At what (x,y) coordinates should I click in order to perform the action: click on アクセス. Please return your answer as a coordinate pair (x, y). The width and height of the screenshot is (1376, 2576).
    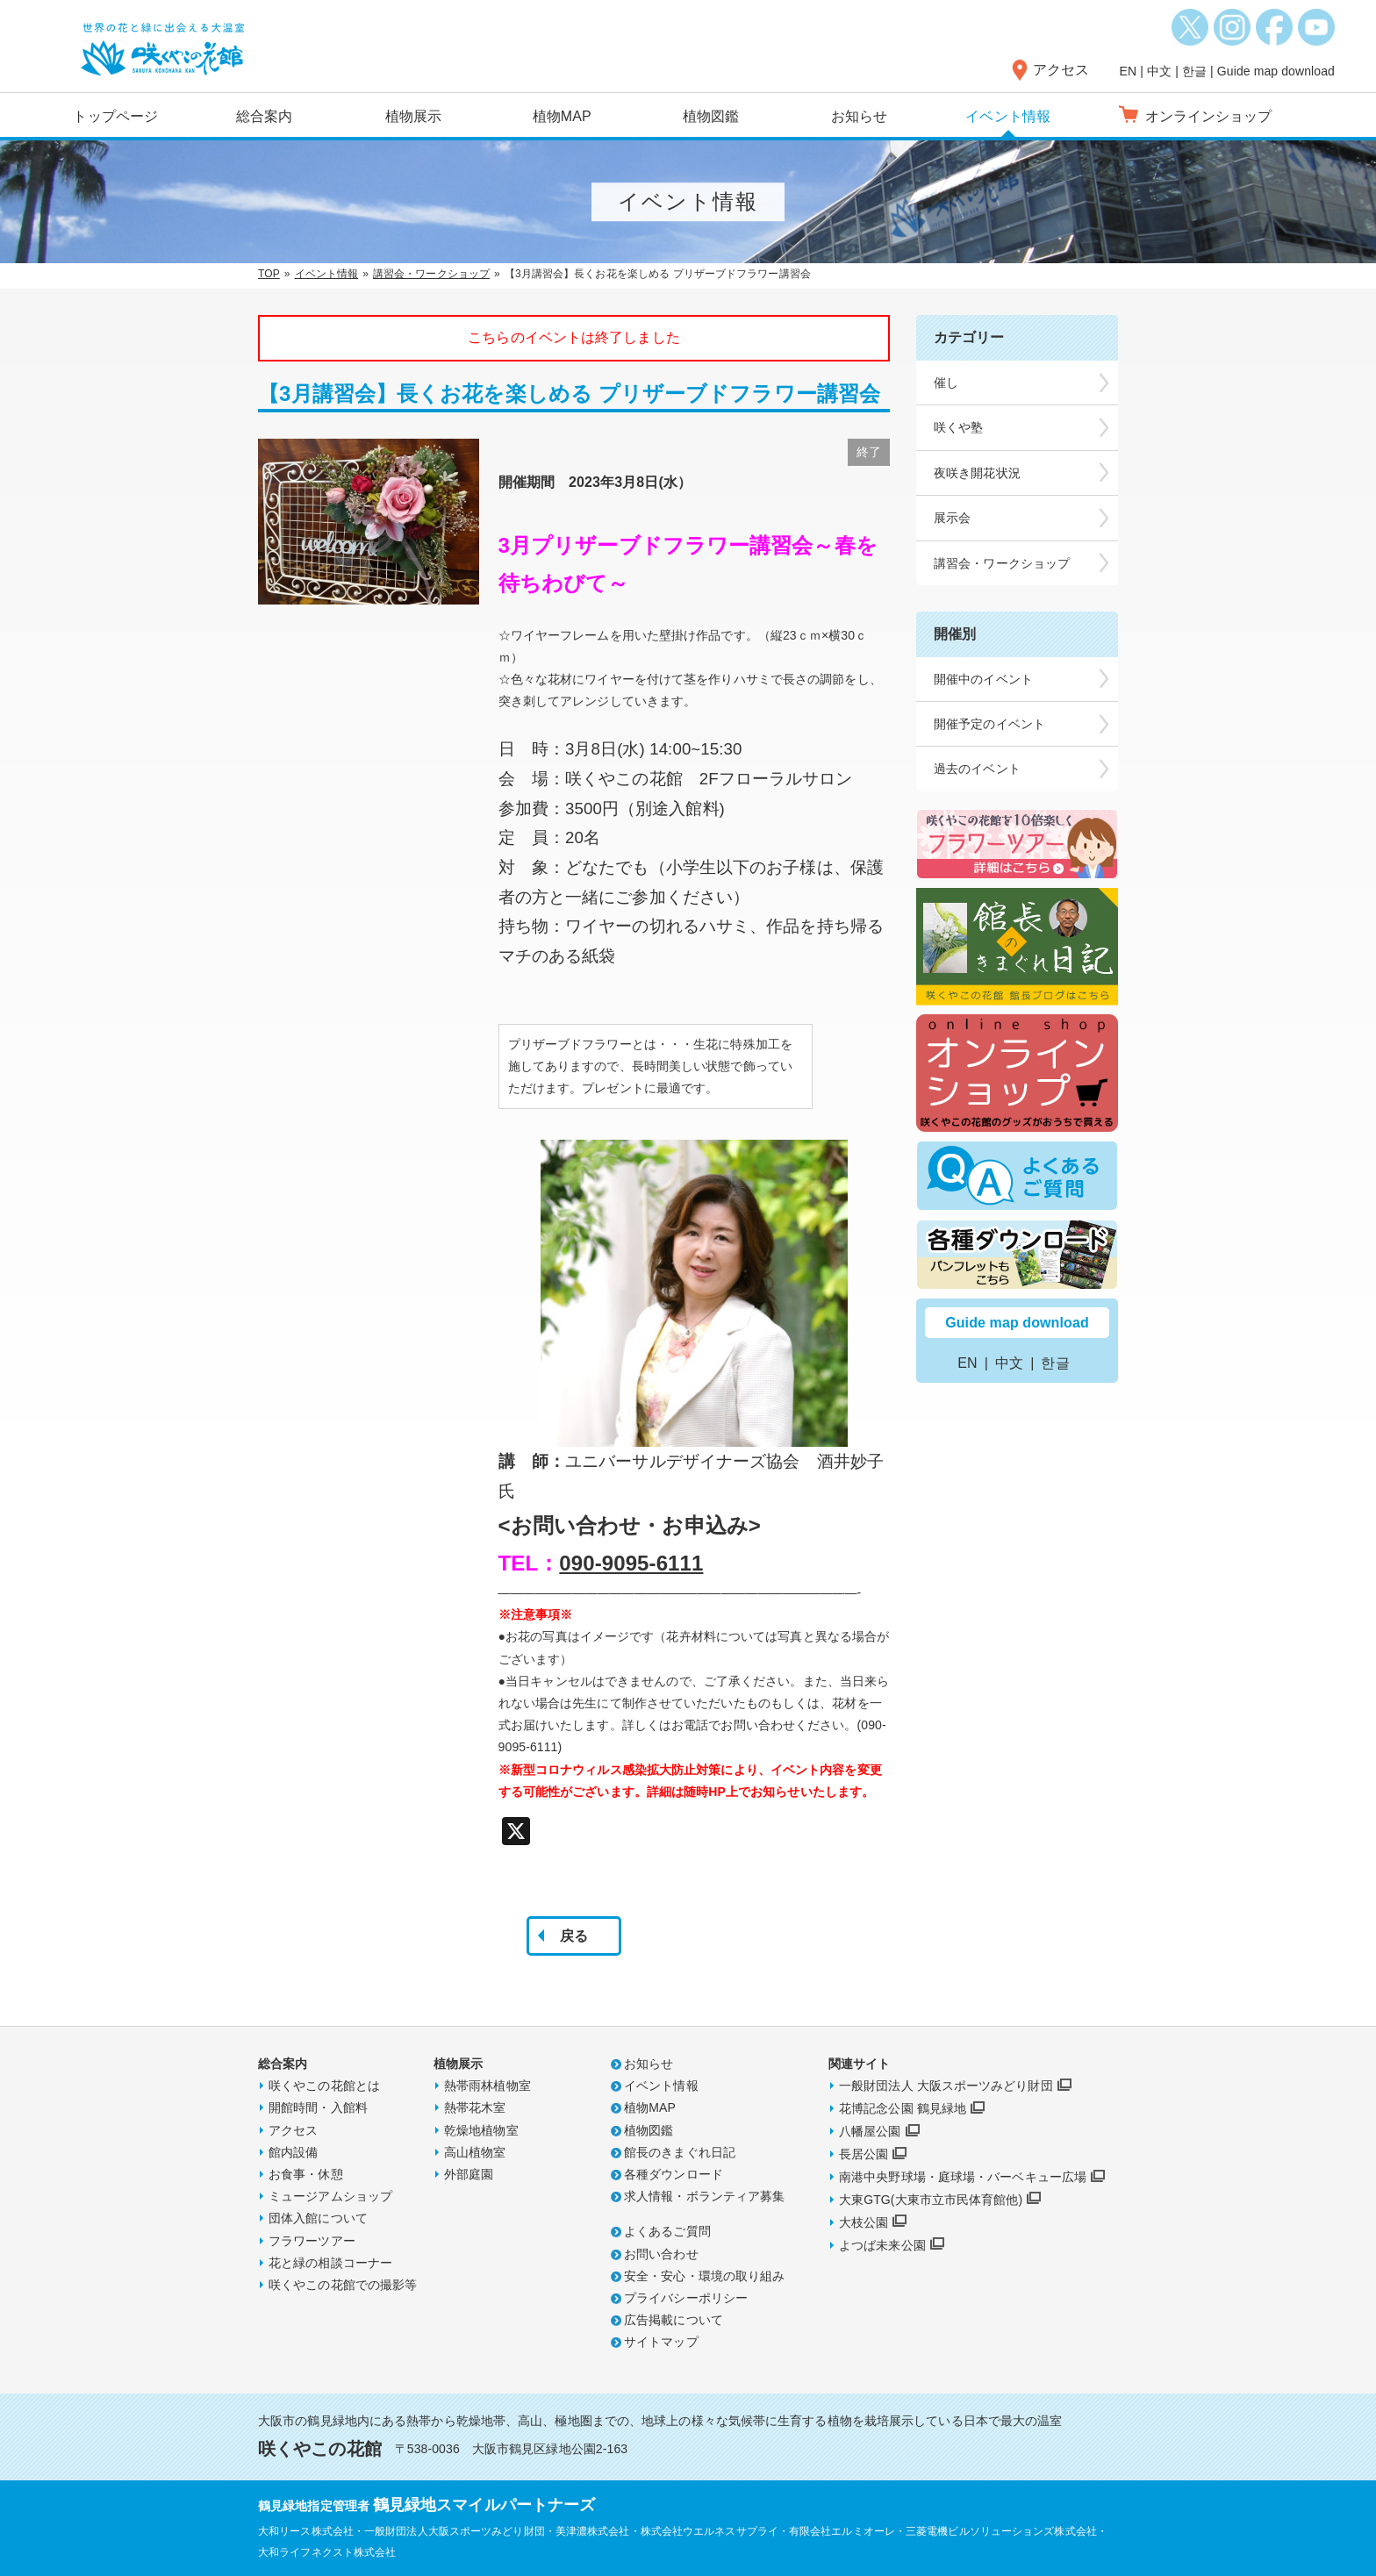
    Looking at the image, I should click on (1061, 69).